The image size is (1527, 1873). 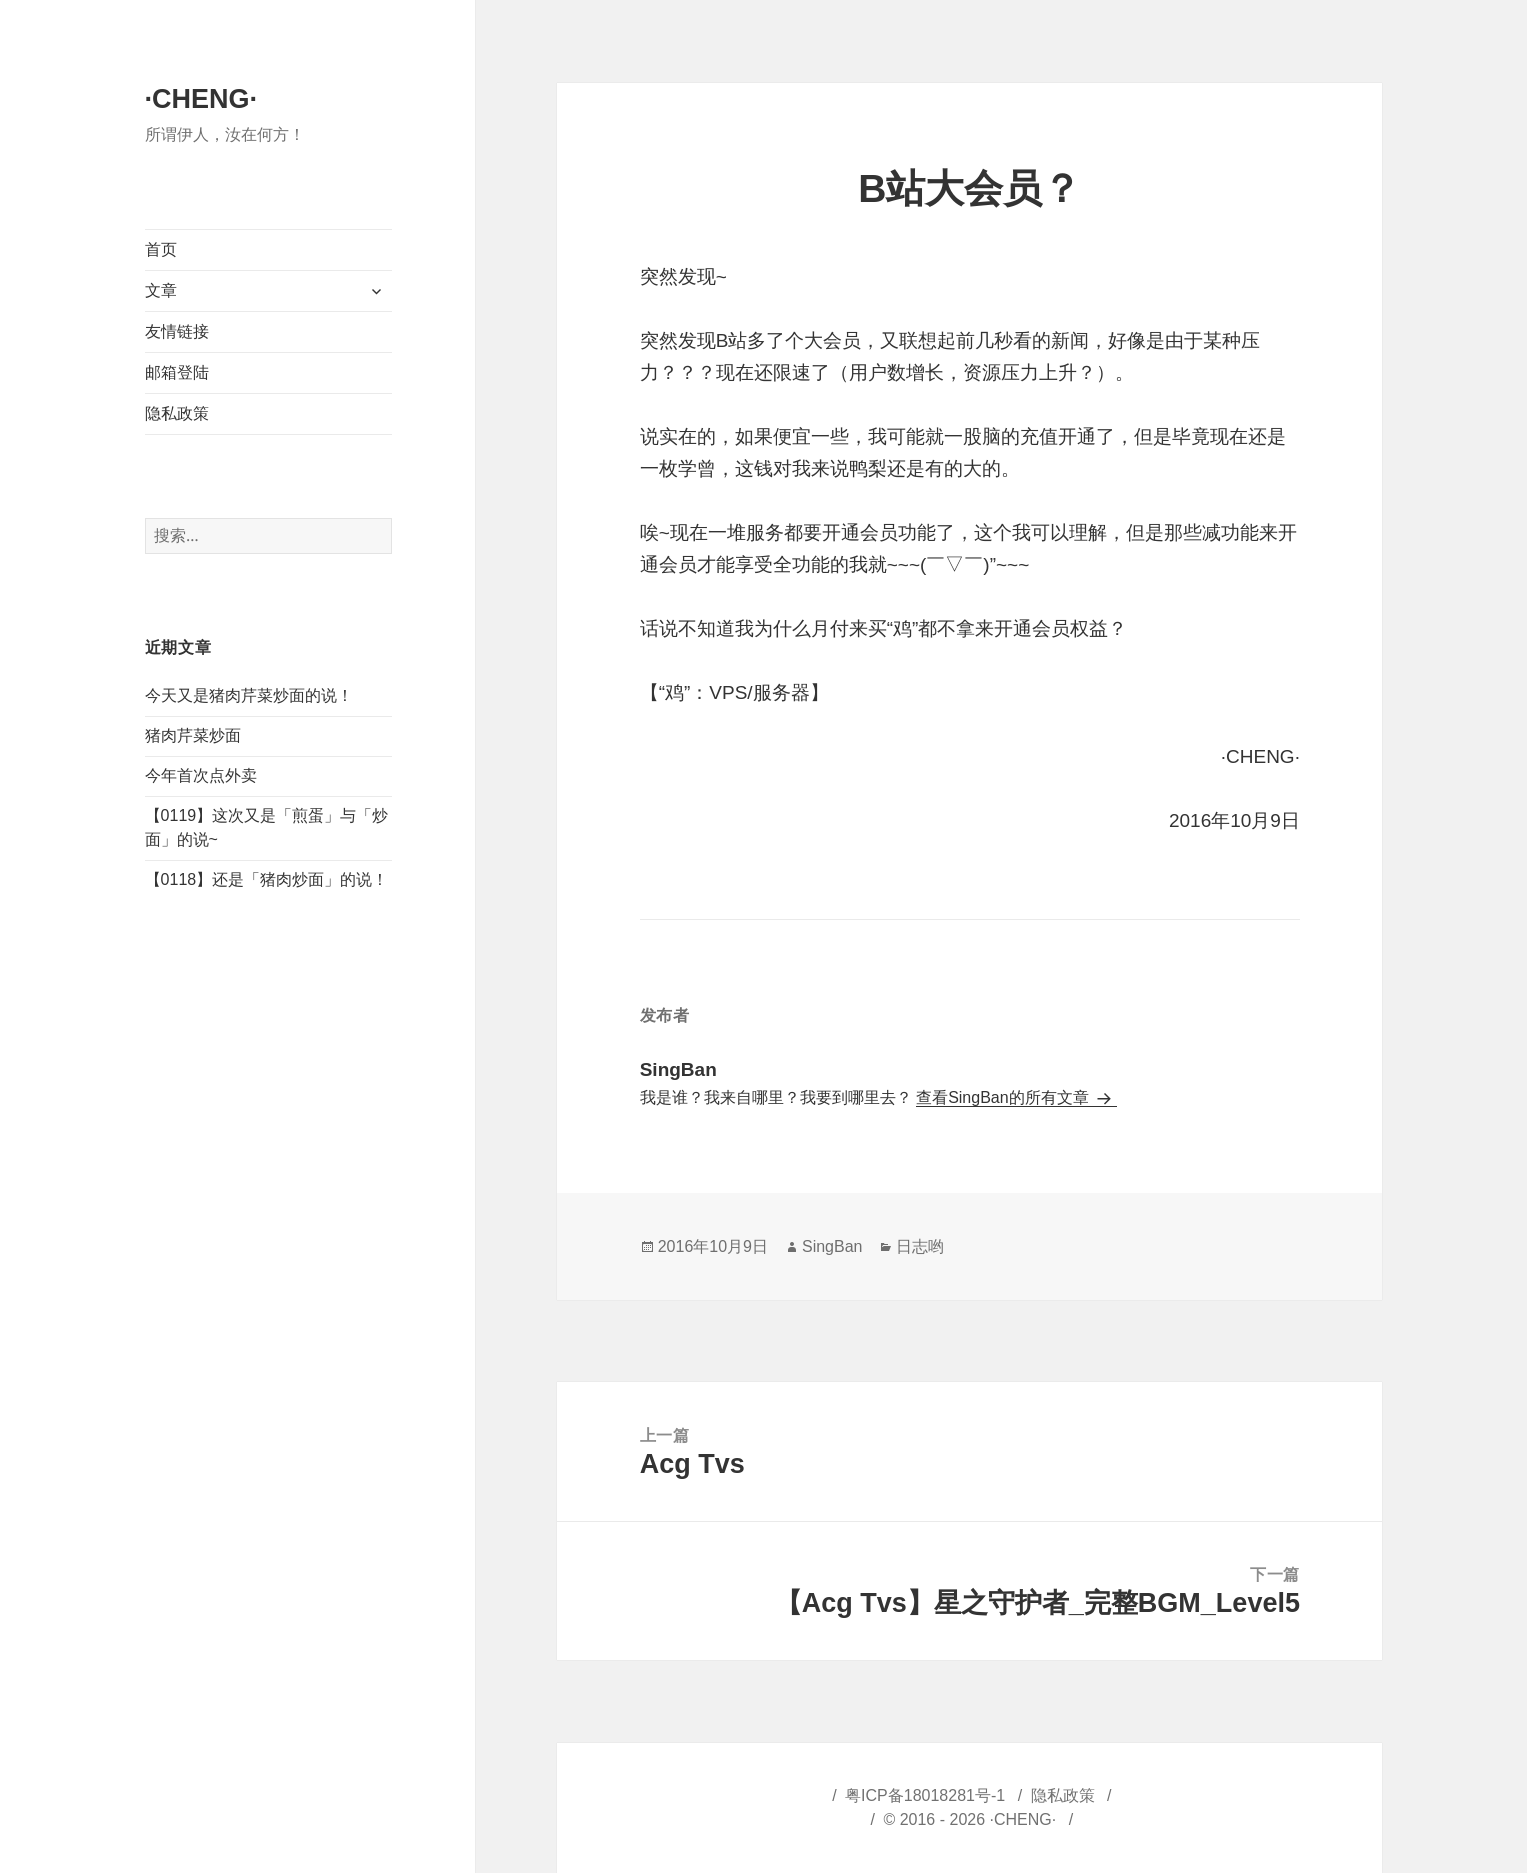 What do you see at coordinates (161, 249) in the screenshot?
I see `首页` at bounding box center [161, 249].